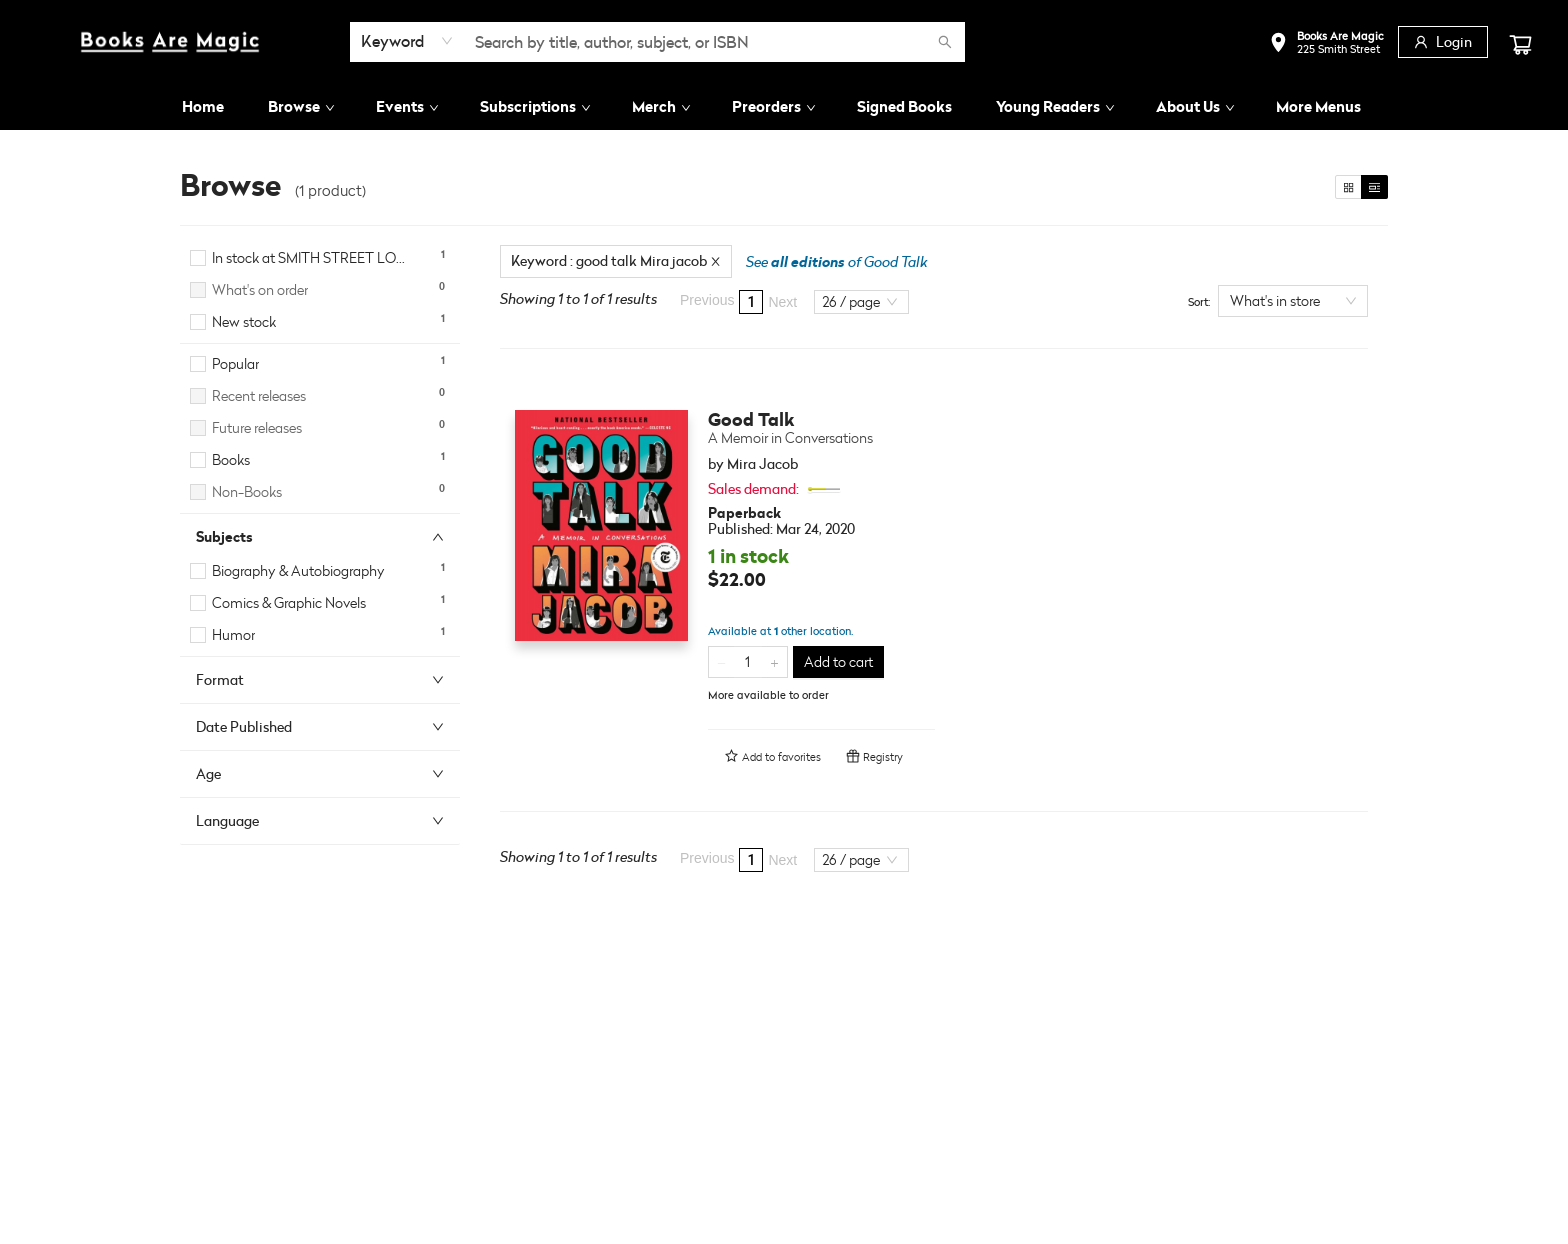 The image size is (1568, 1244). What do you see at coordinates (774, 662) in the screenshot?
I see `[Add one to quantity]` at bounding box center [774, 662].